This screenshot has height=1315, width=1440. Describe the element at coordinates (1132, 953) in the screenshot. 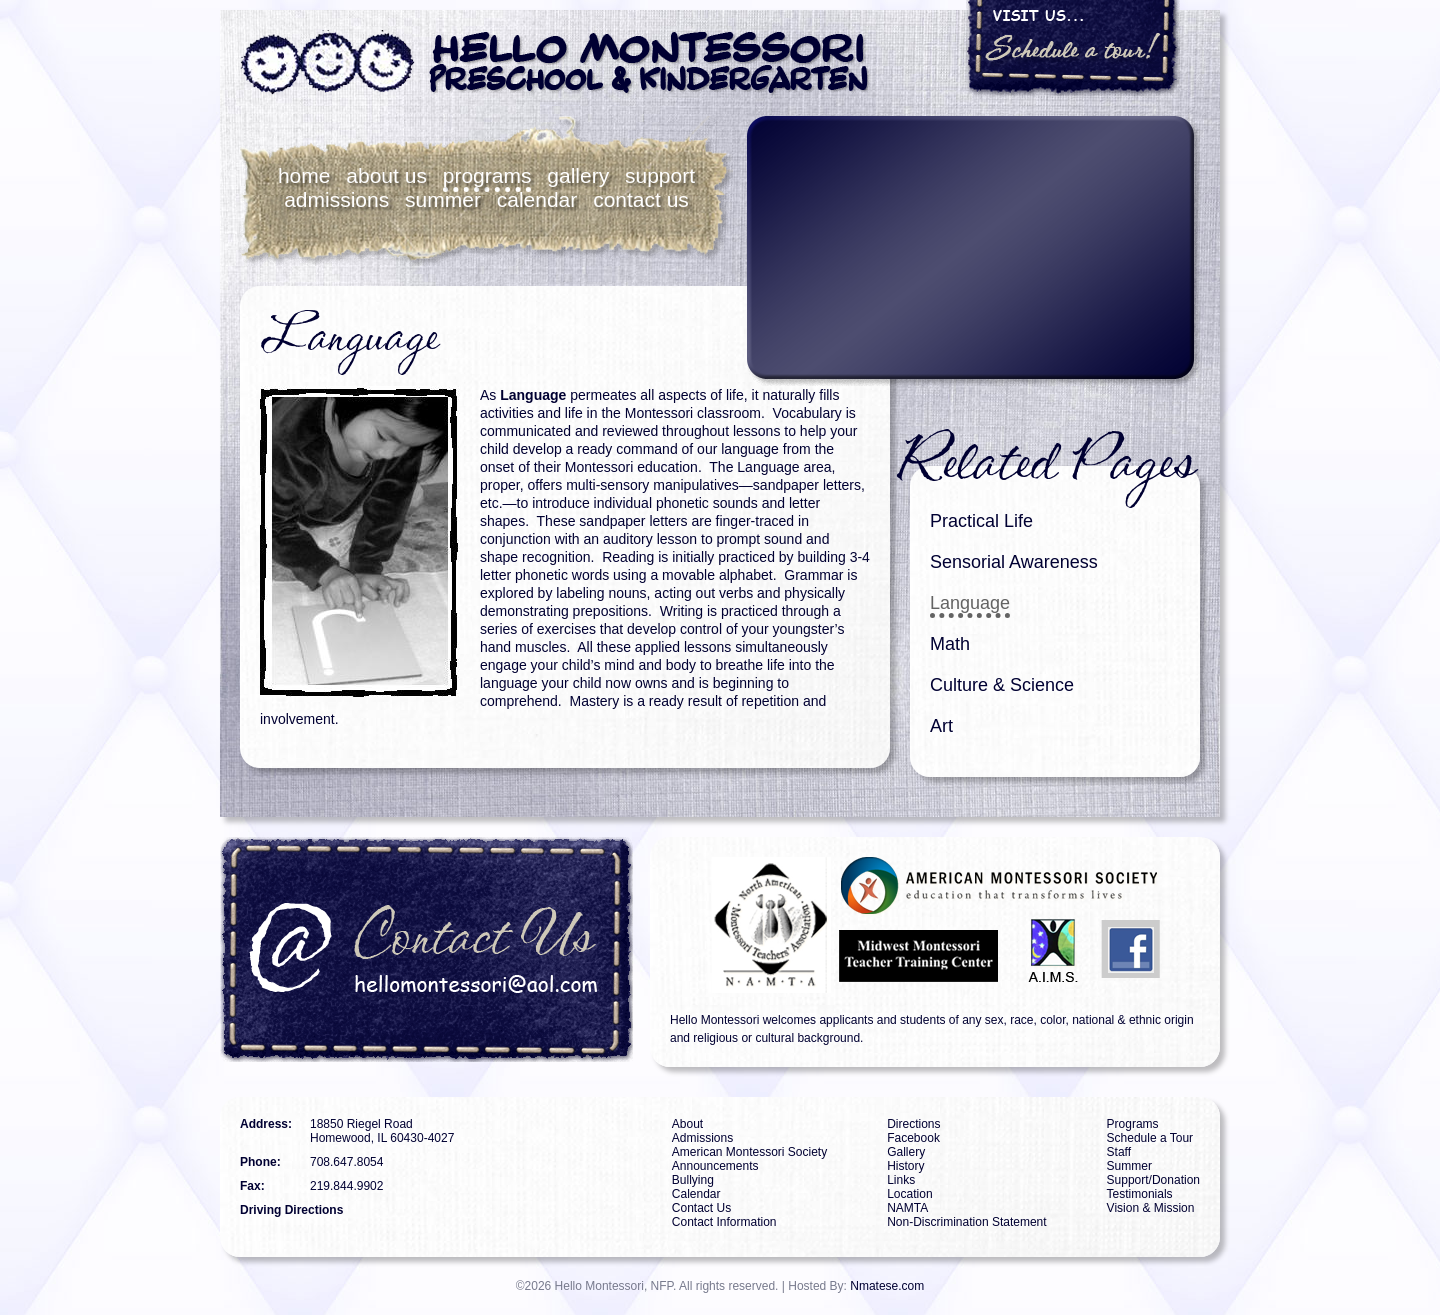

I see `Facebook` at that location.